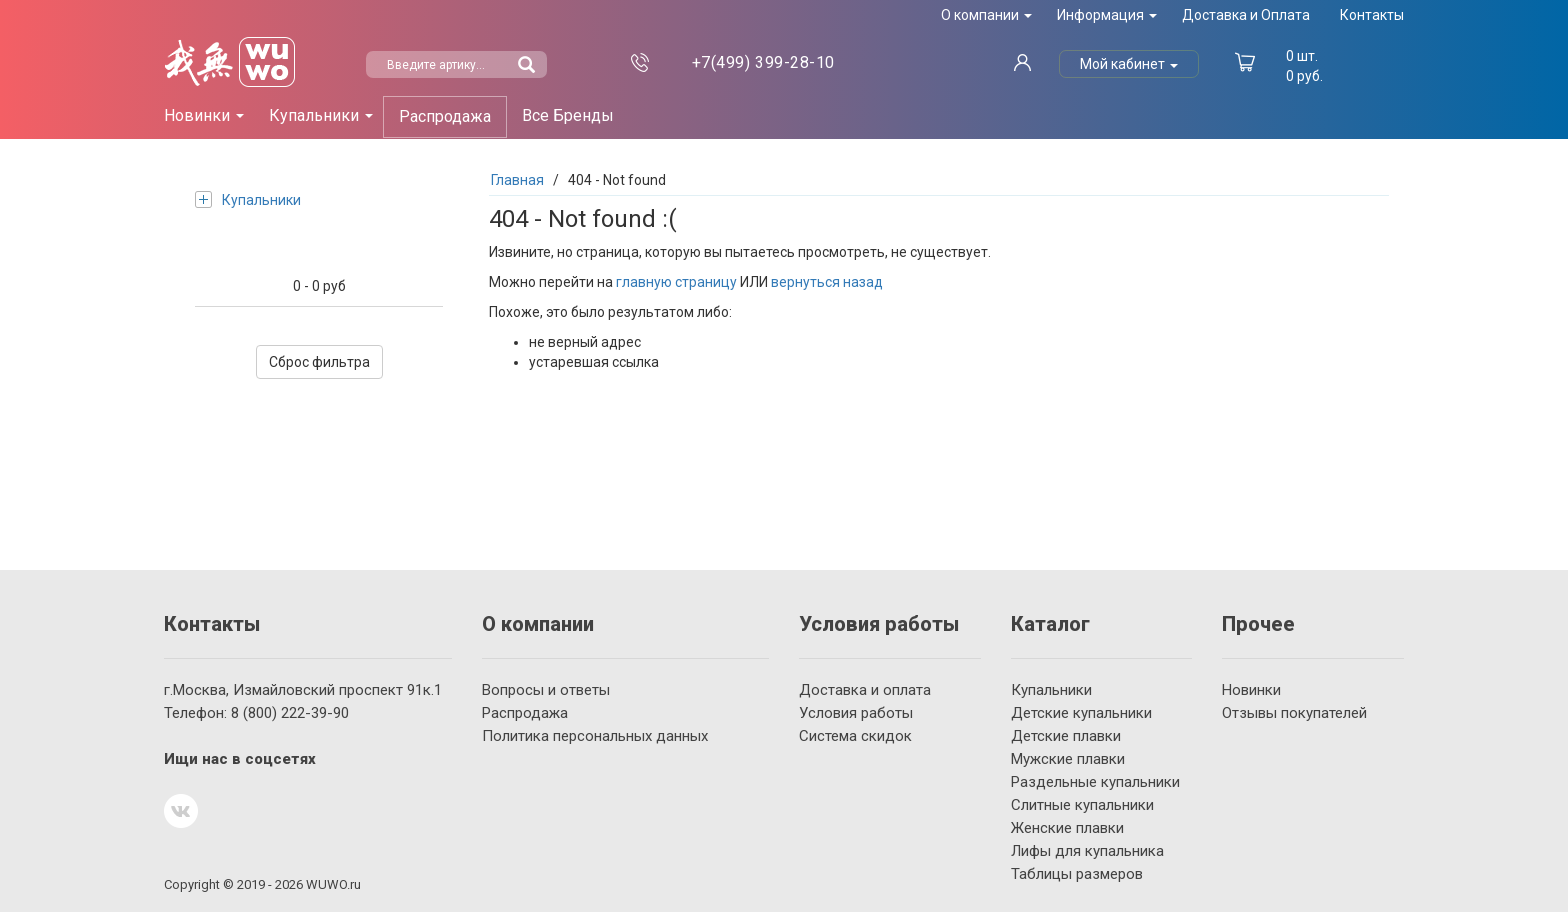 The width and height of the screenshot is (1568, 912). What do you see at coordinates (763, 62) in the screenshot?
I see `399-28-10` at bounding box center [763, 62].